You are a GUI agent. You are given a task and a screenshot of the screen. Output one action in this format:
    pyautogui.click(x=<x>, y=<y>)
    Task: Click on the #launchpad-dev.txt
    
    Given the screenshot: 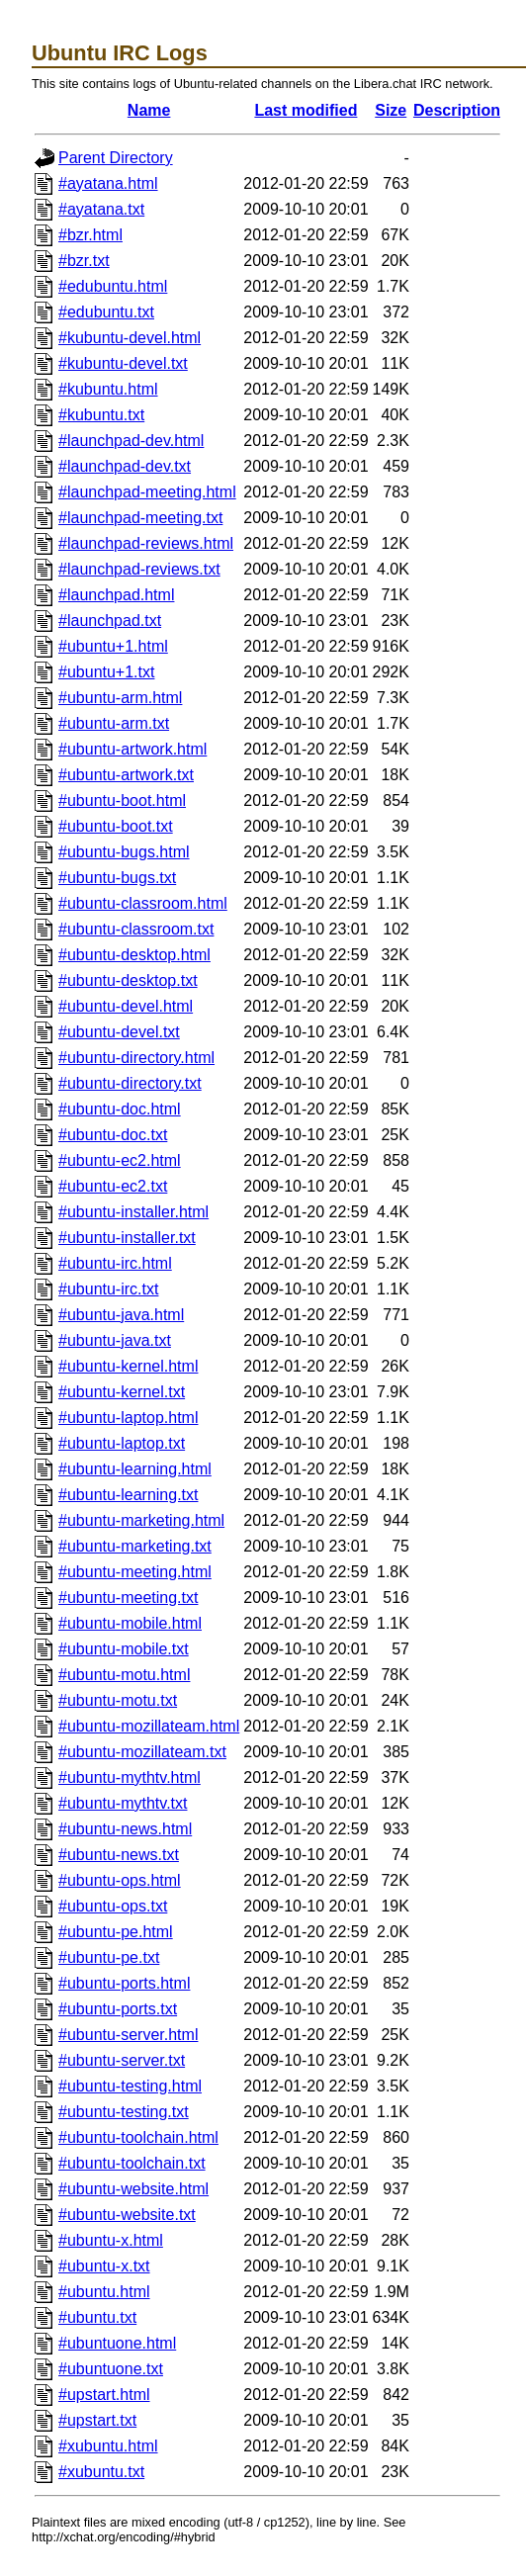 What is the action you would take?
    pyautogui.click(x=124, y=466)
    